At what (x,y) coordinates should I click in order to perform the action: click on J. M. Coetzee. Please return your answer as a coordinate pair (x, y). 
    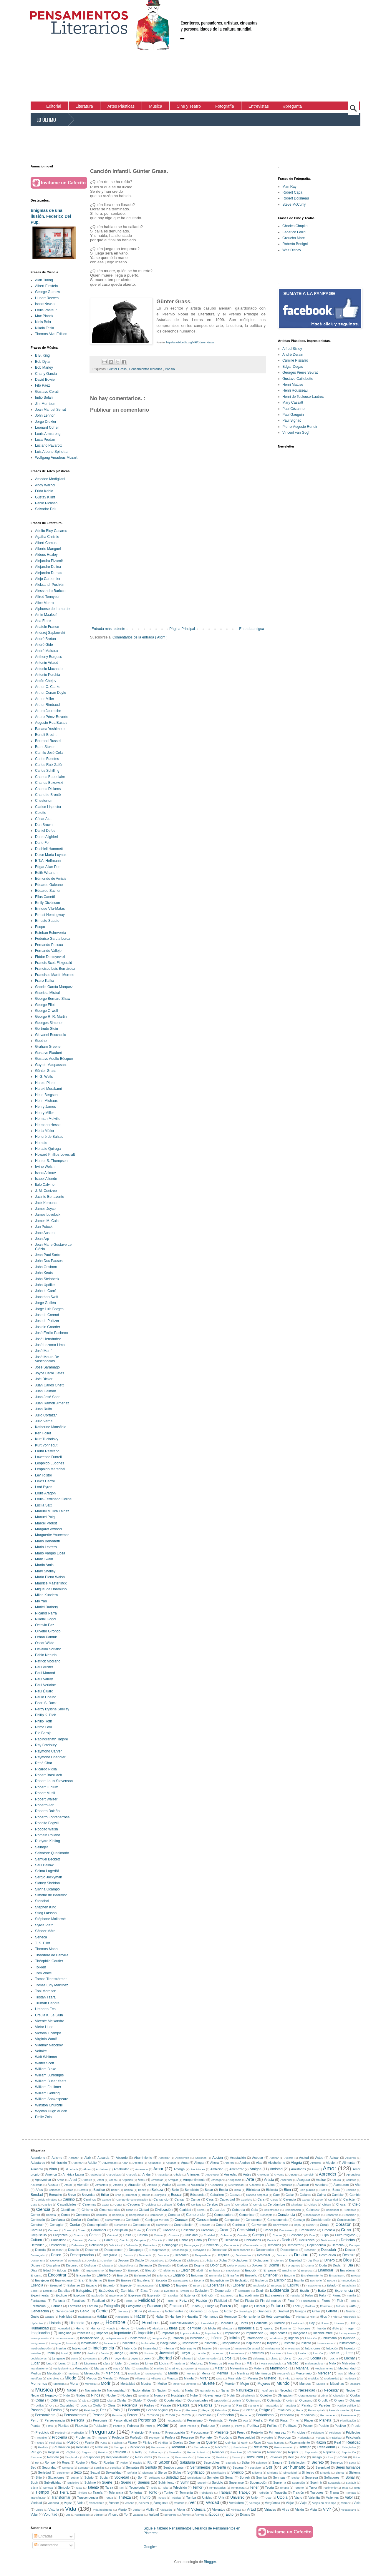
    Looking at the image, I should click on (46, 1191).